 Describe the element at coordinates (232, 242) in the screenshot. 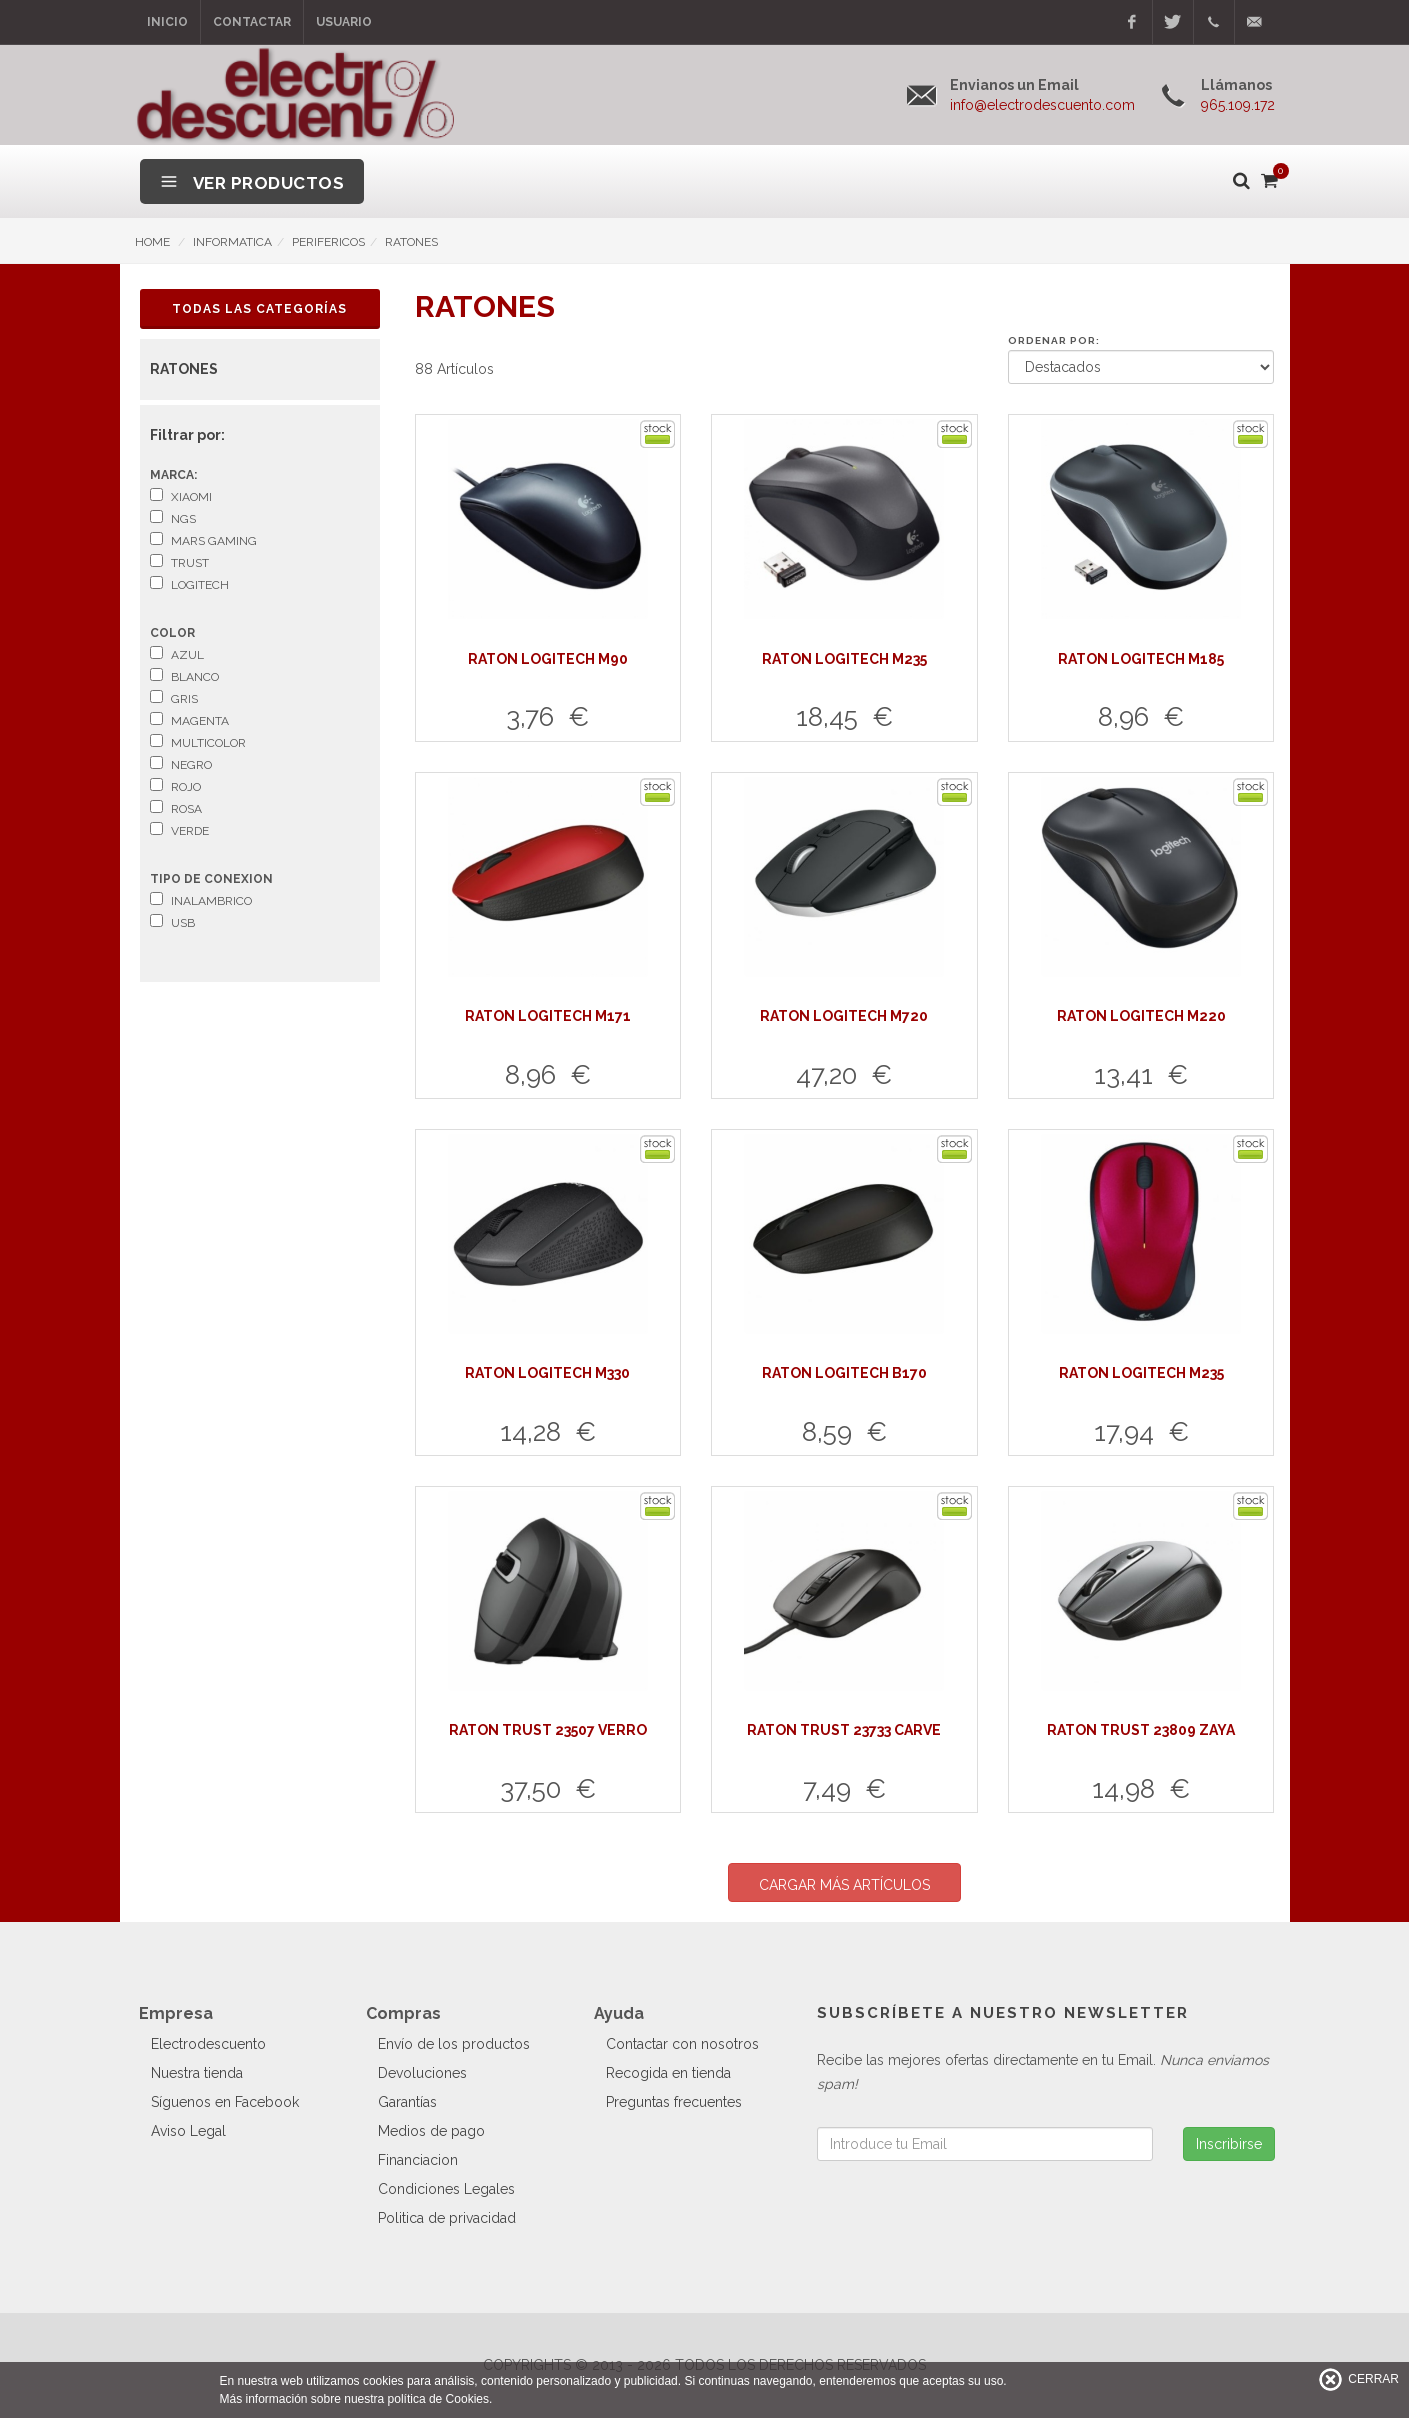

I see `INFORMATICA` at that location.